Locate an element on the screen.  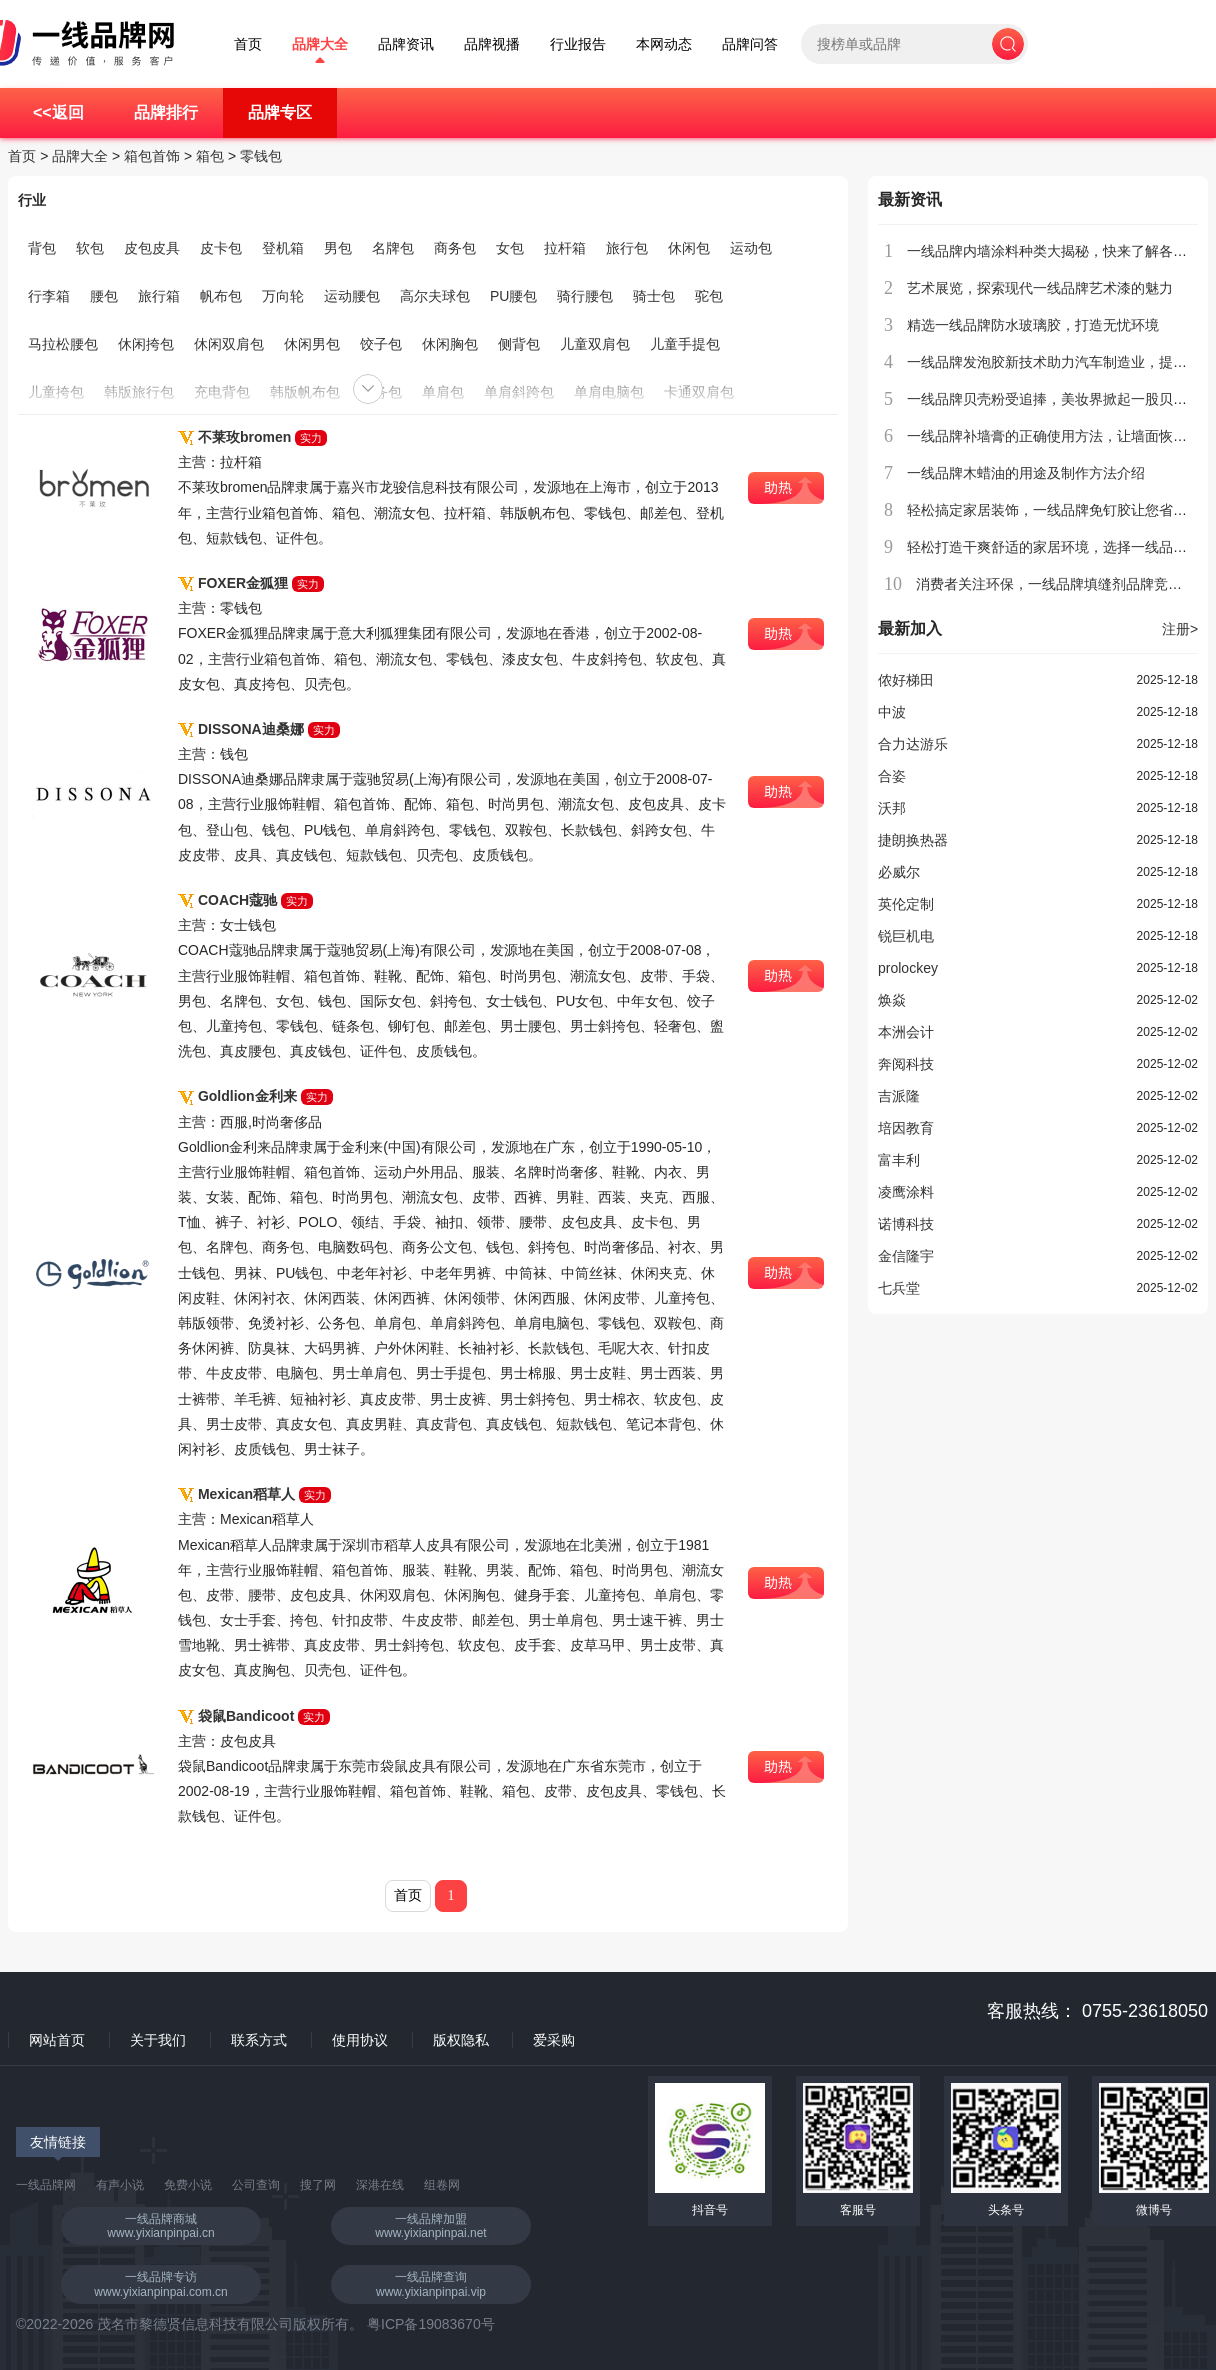
运动腰包 is located at coordinates (352, 296).